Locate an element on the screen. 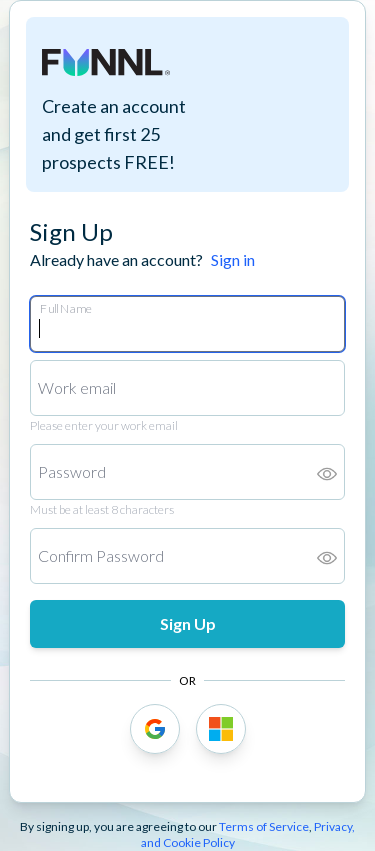  Sign Up is located at coordinates (188, 623).